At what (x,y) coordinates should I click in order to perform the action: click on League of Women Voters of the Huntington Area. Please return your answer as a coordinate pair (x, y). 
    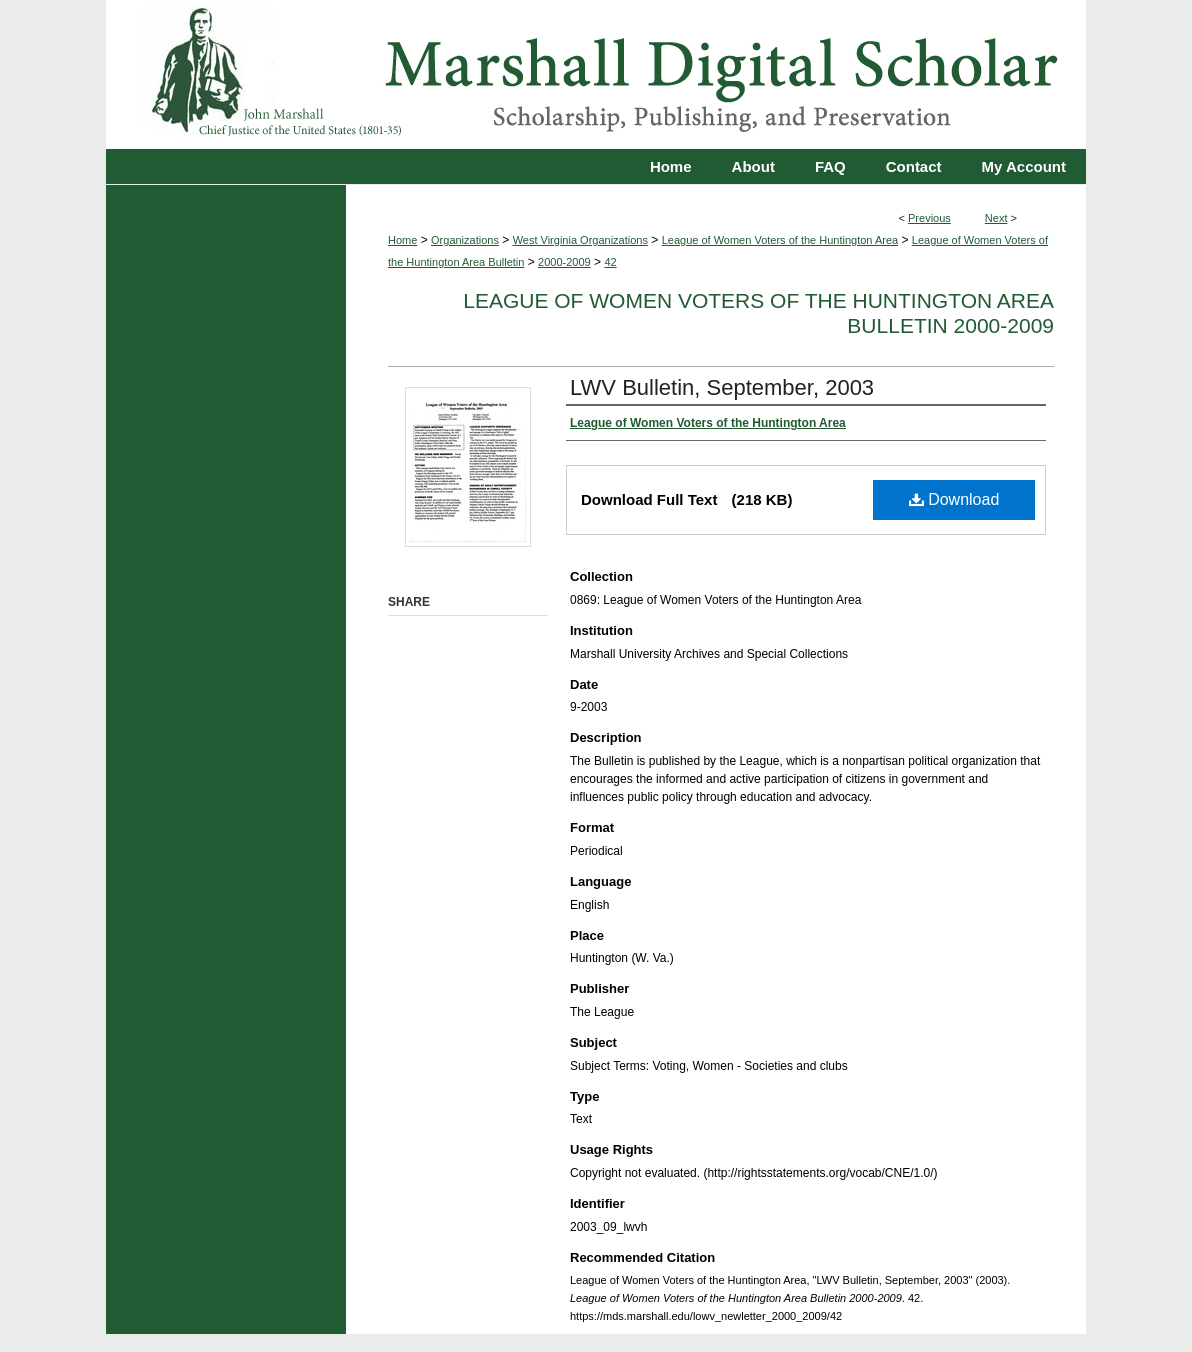
    Looking at the image, I should click on (780, 240).